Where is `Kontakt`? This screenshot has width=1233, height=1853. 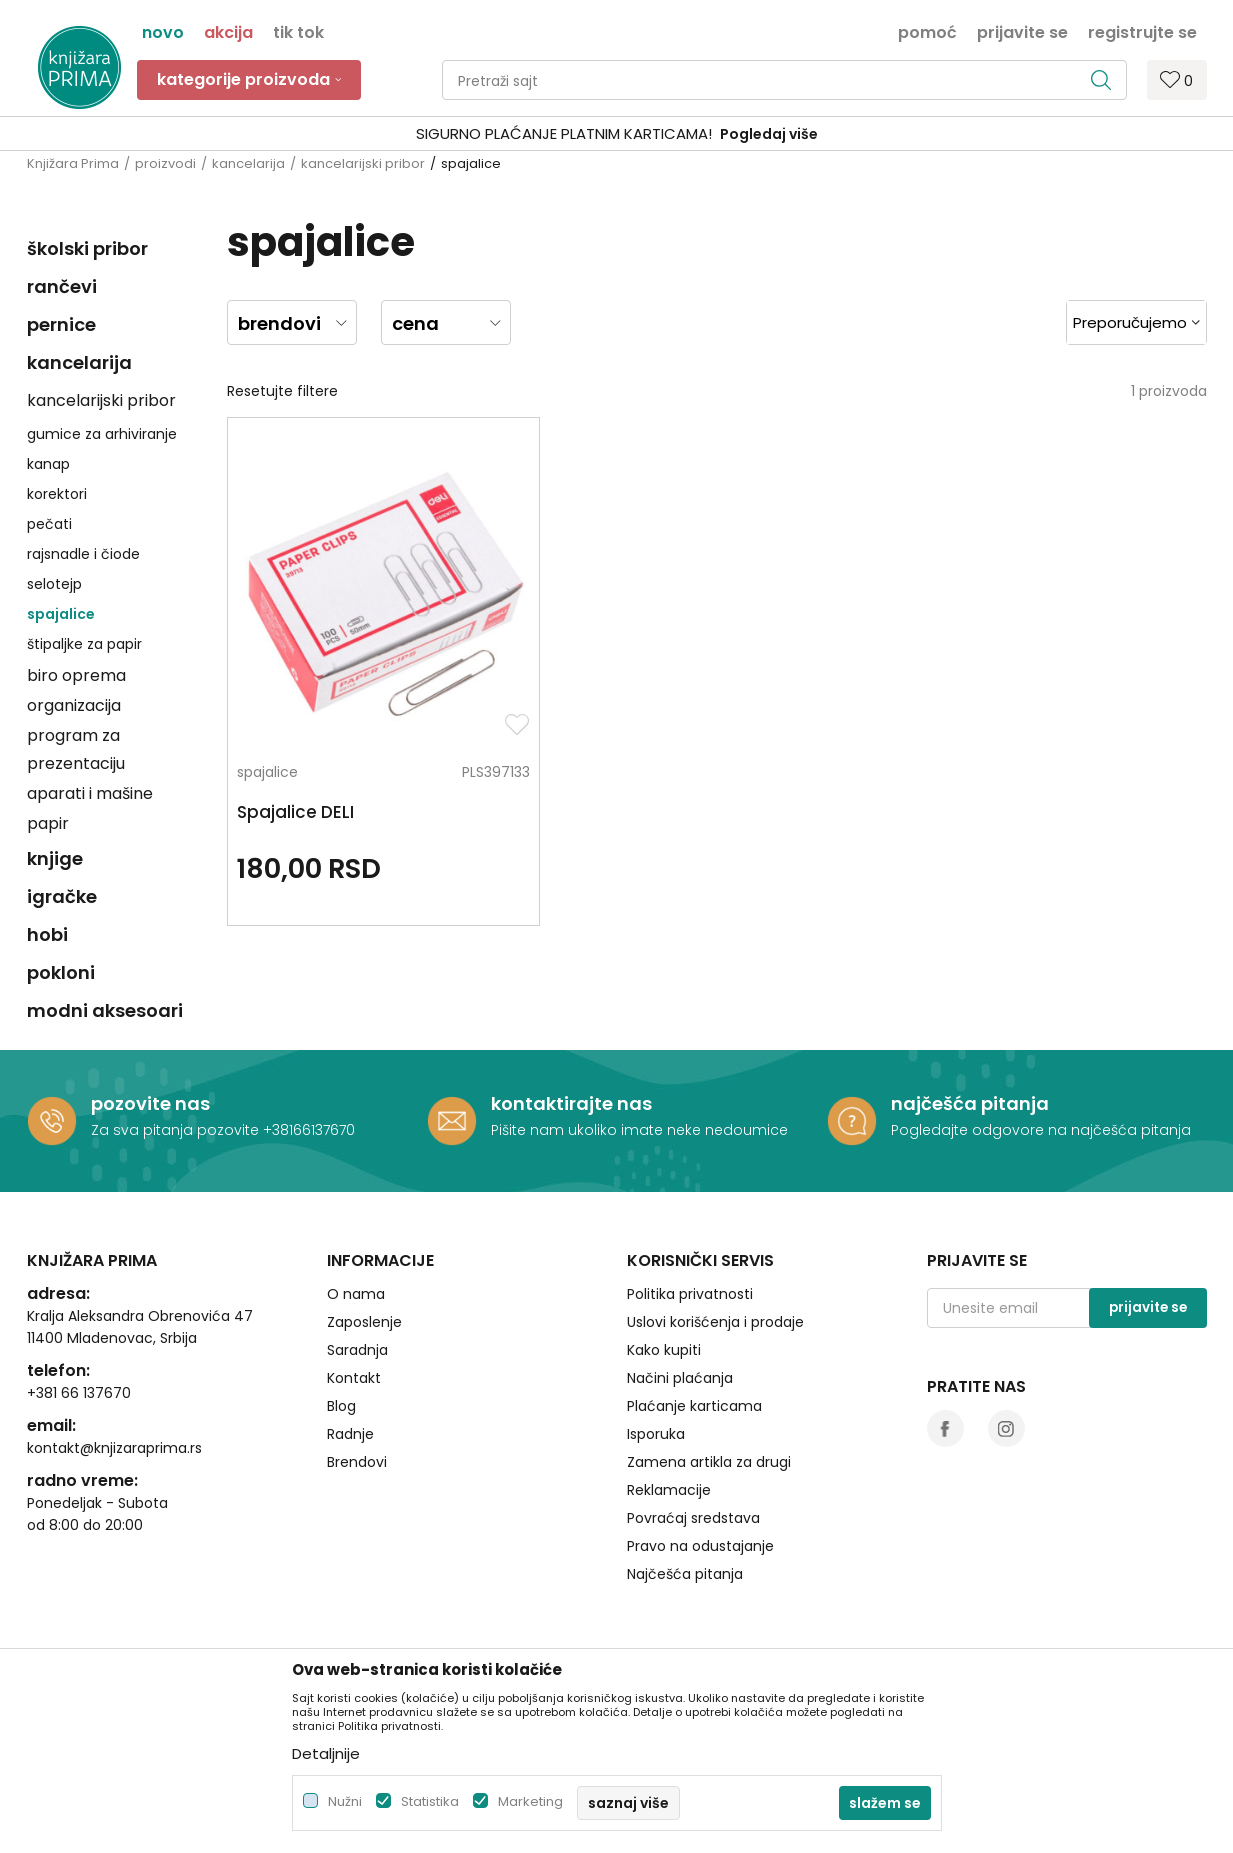 Kontakt is located at coordinates (354, 1378).